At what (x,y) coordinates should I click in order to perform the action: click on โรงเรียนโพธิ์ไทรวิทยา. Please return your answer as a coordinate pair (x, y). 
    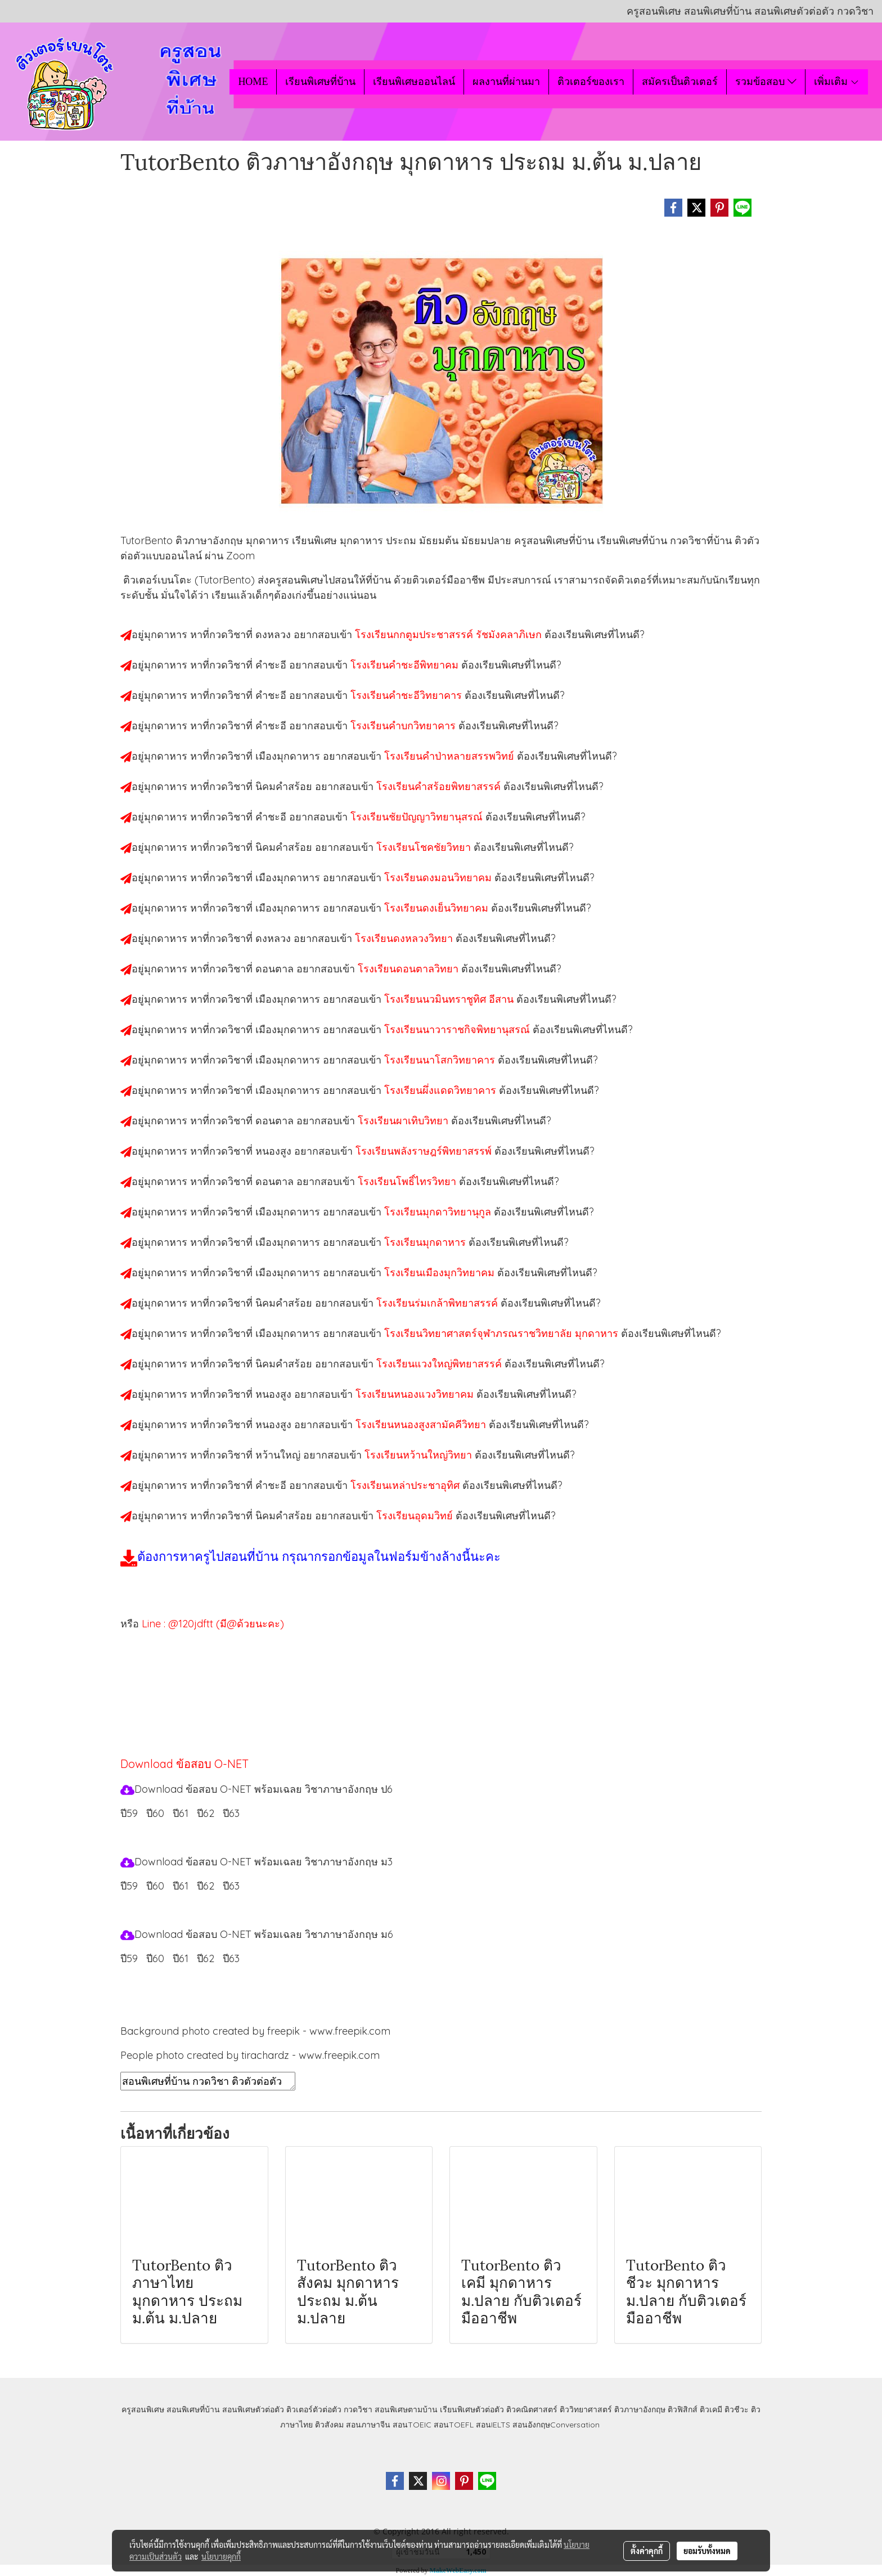
    Looking at the image, I should click on (408, 1181).